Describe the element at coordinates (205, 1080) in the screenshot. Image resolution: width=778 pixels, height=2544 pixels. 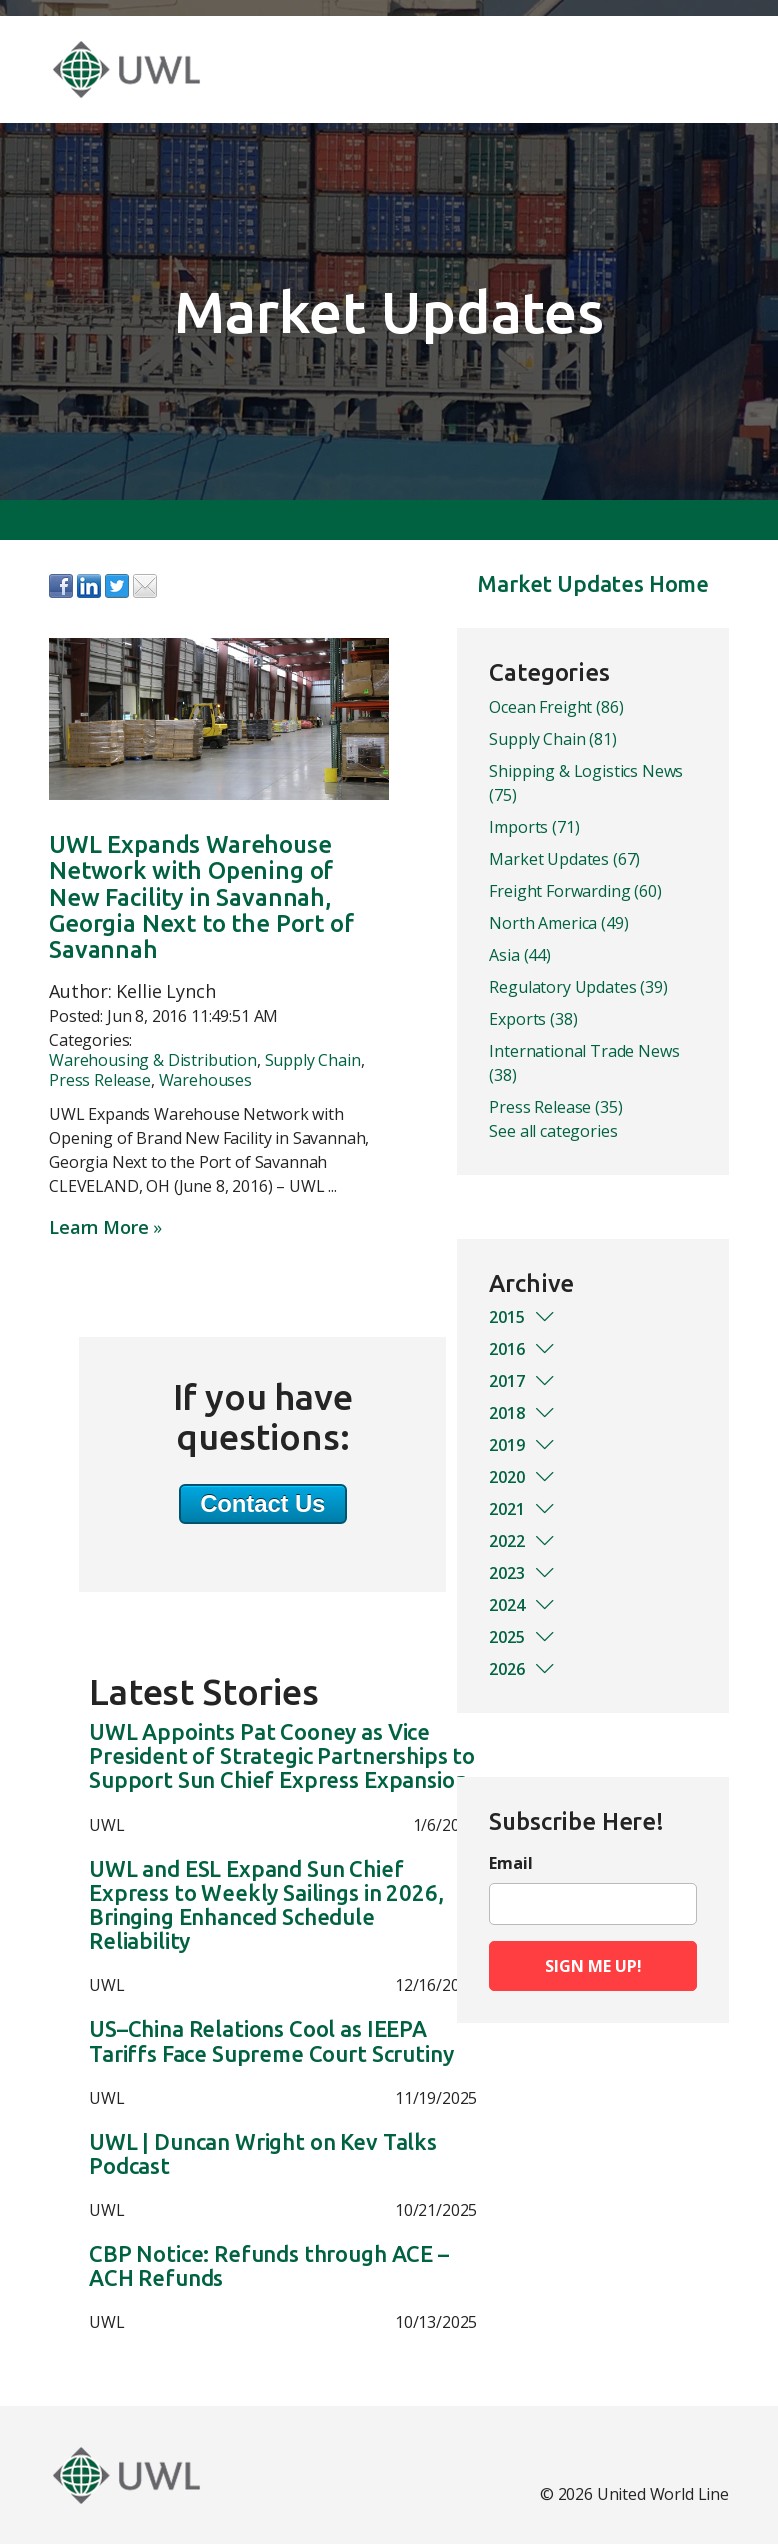
I see `Warehouses` at that location.